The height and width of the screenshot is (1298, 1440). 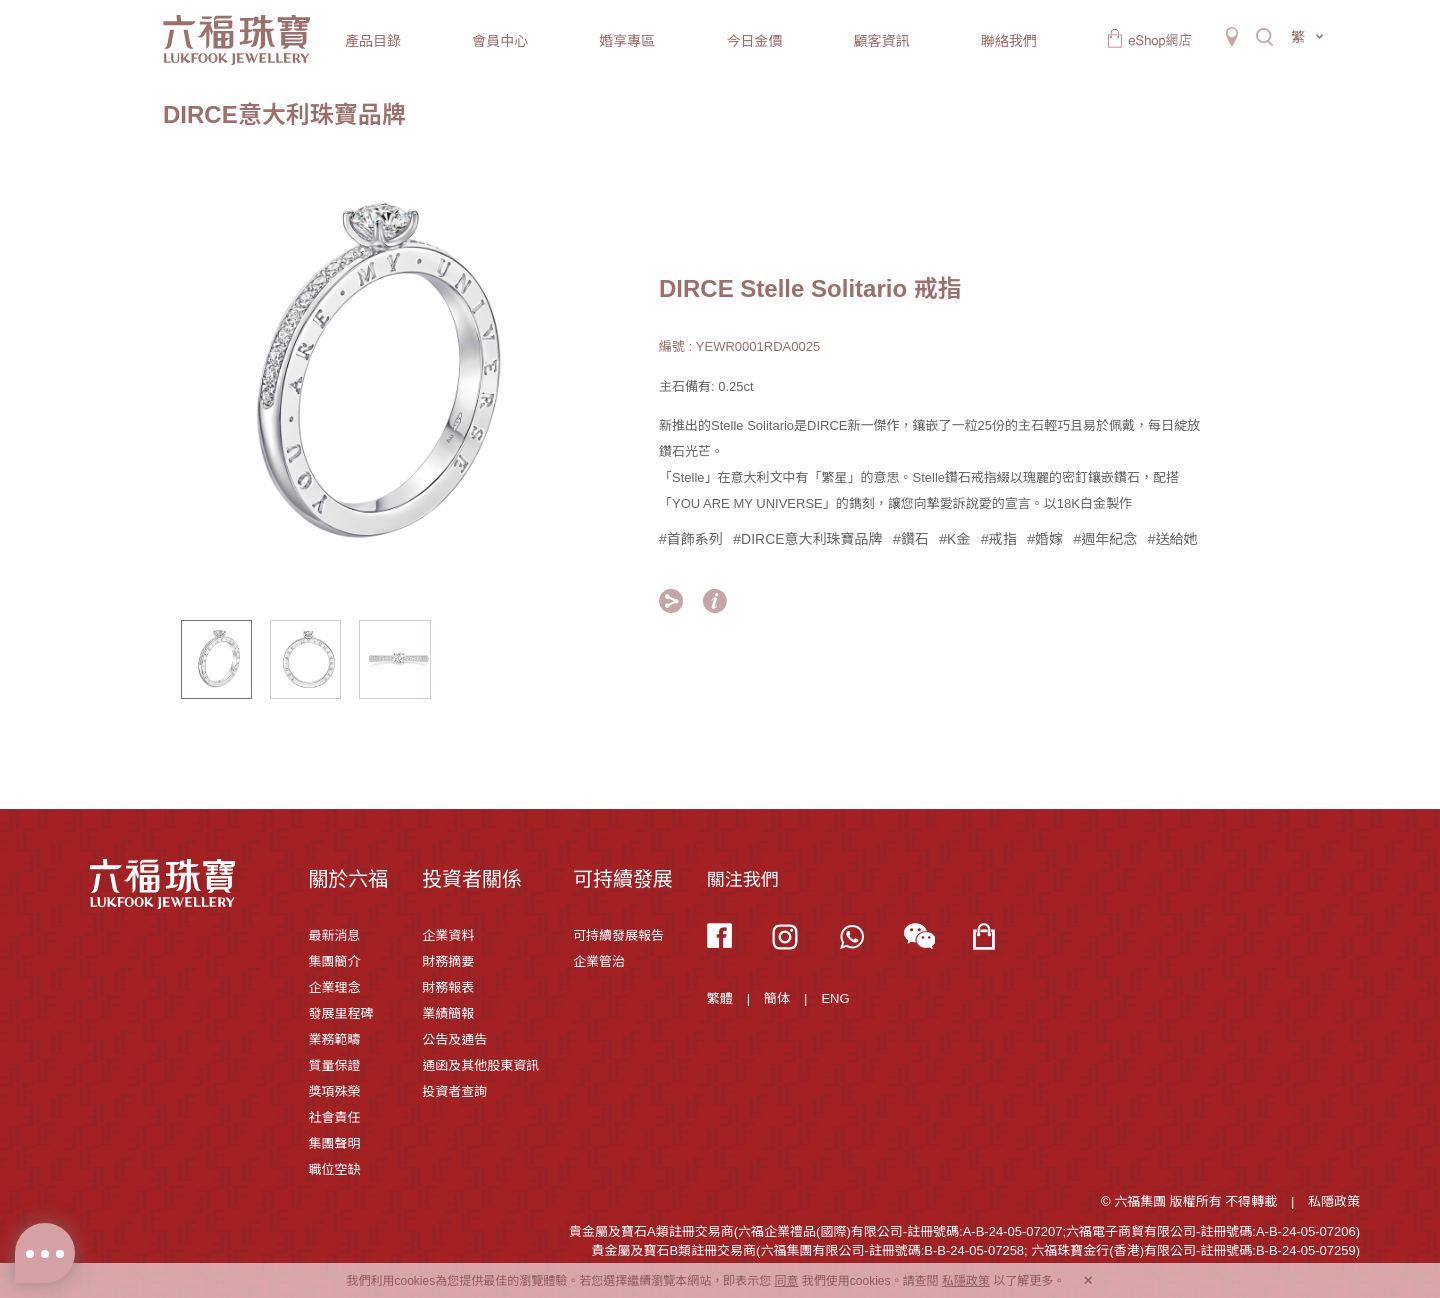 I want to click on #DIRCE意大利珠寶品牌, so click(x=807, y=539).